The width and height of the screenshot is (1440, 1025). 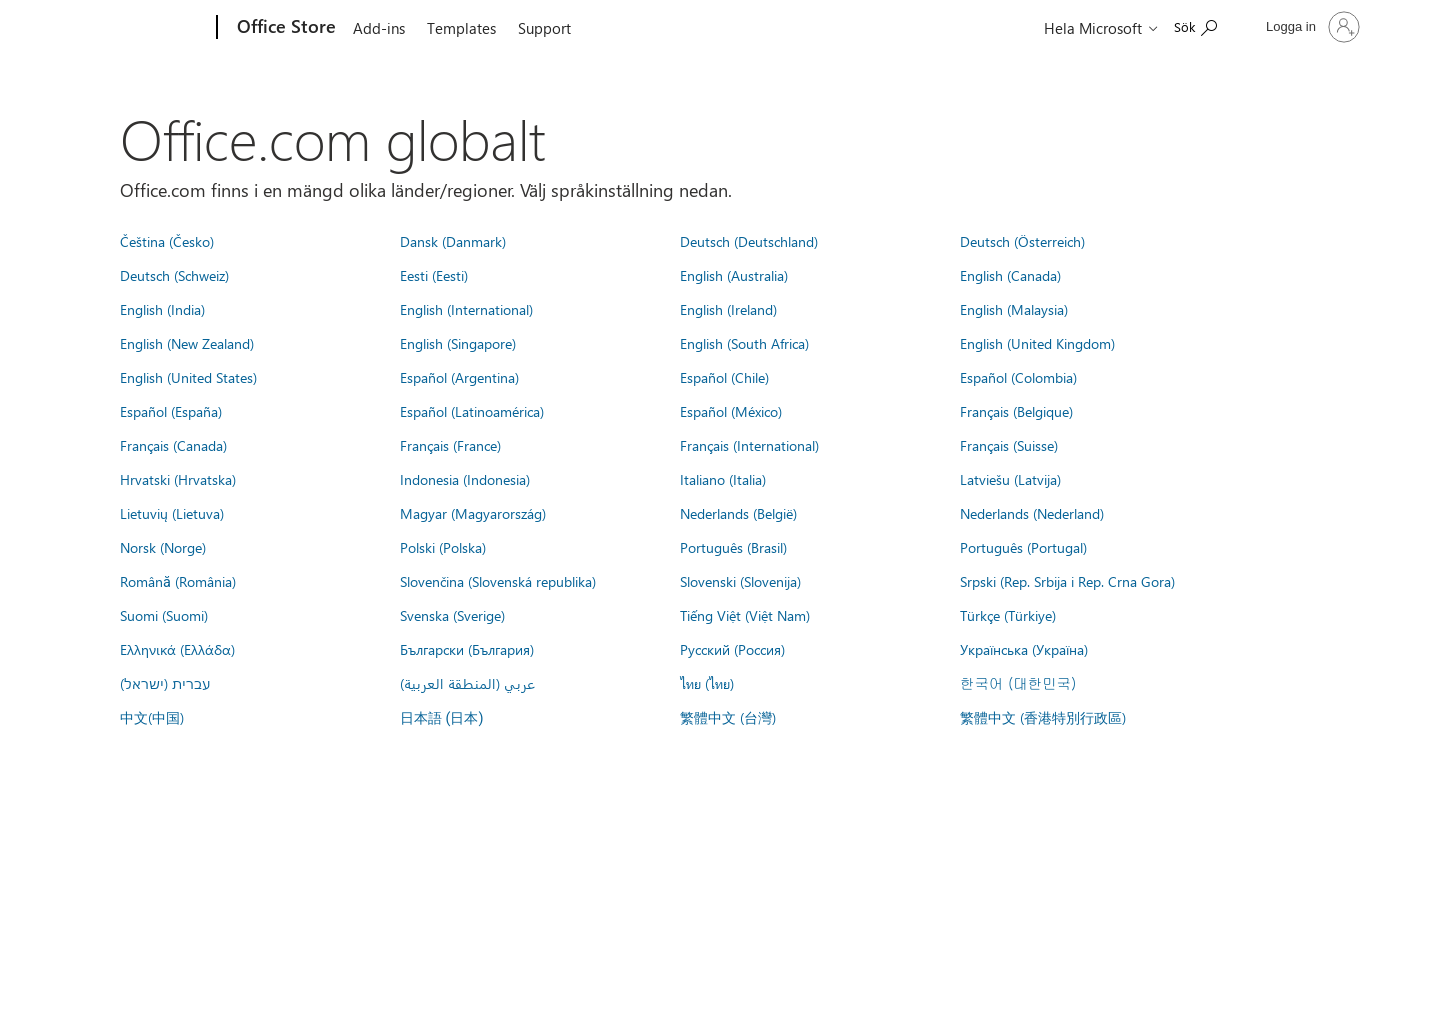 I want to click on Română (România), so click(x=178, y=581).